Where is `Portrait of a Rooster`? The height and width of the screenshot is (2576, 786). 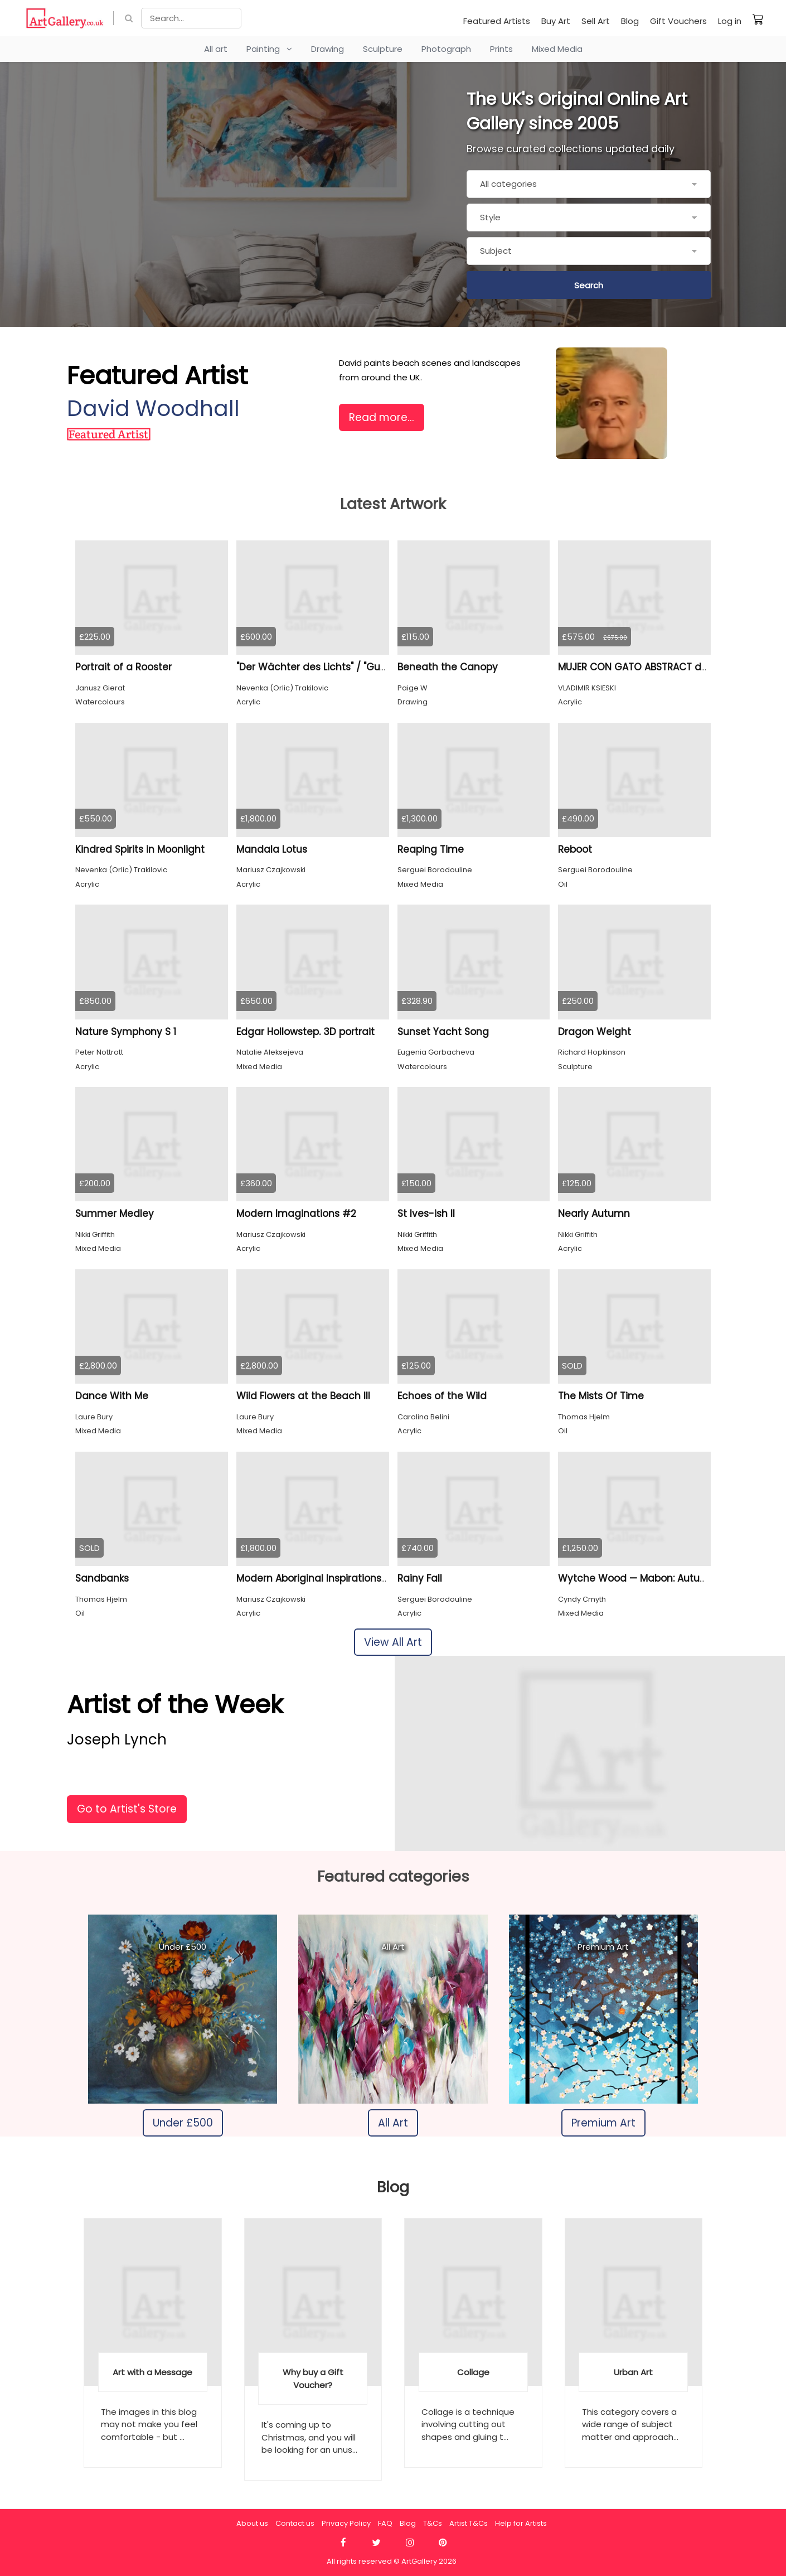
Portrait of a Rooster is located at coordinates (123, 667).